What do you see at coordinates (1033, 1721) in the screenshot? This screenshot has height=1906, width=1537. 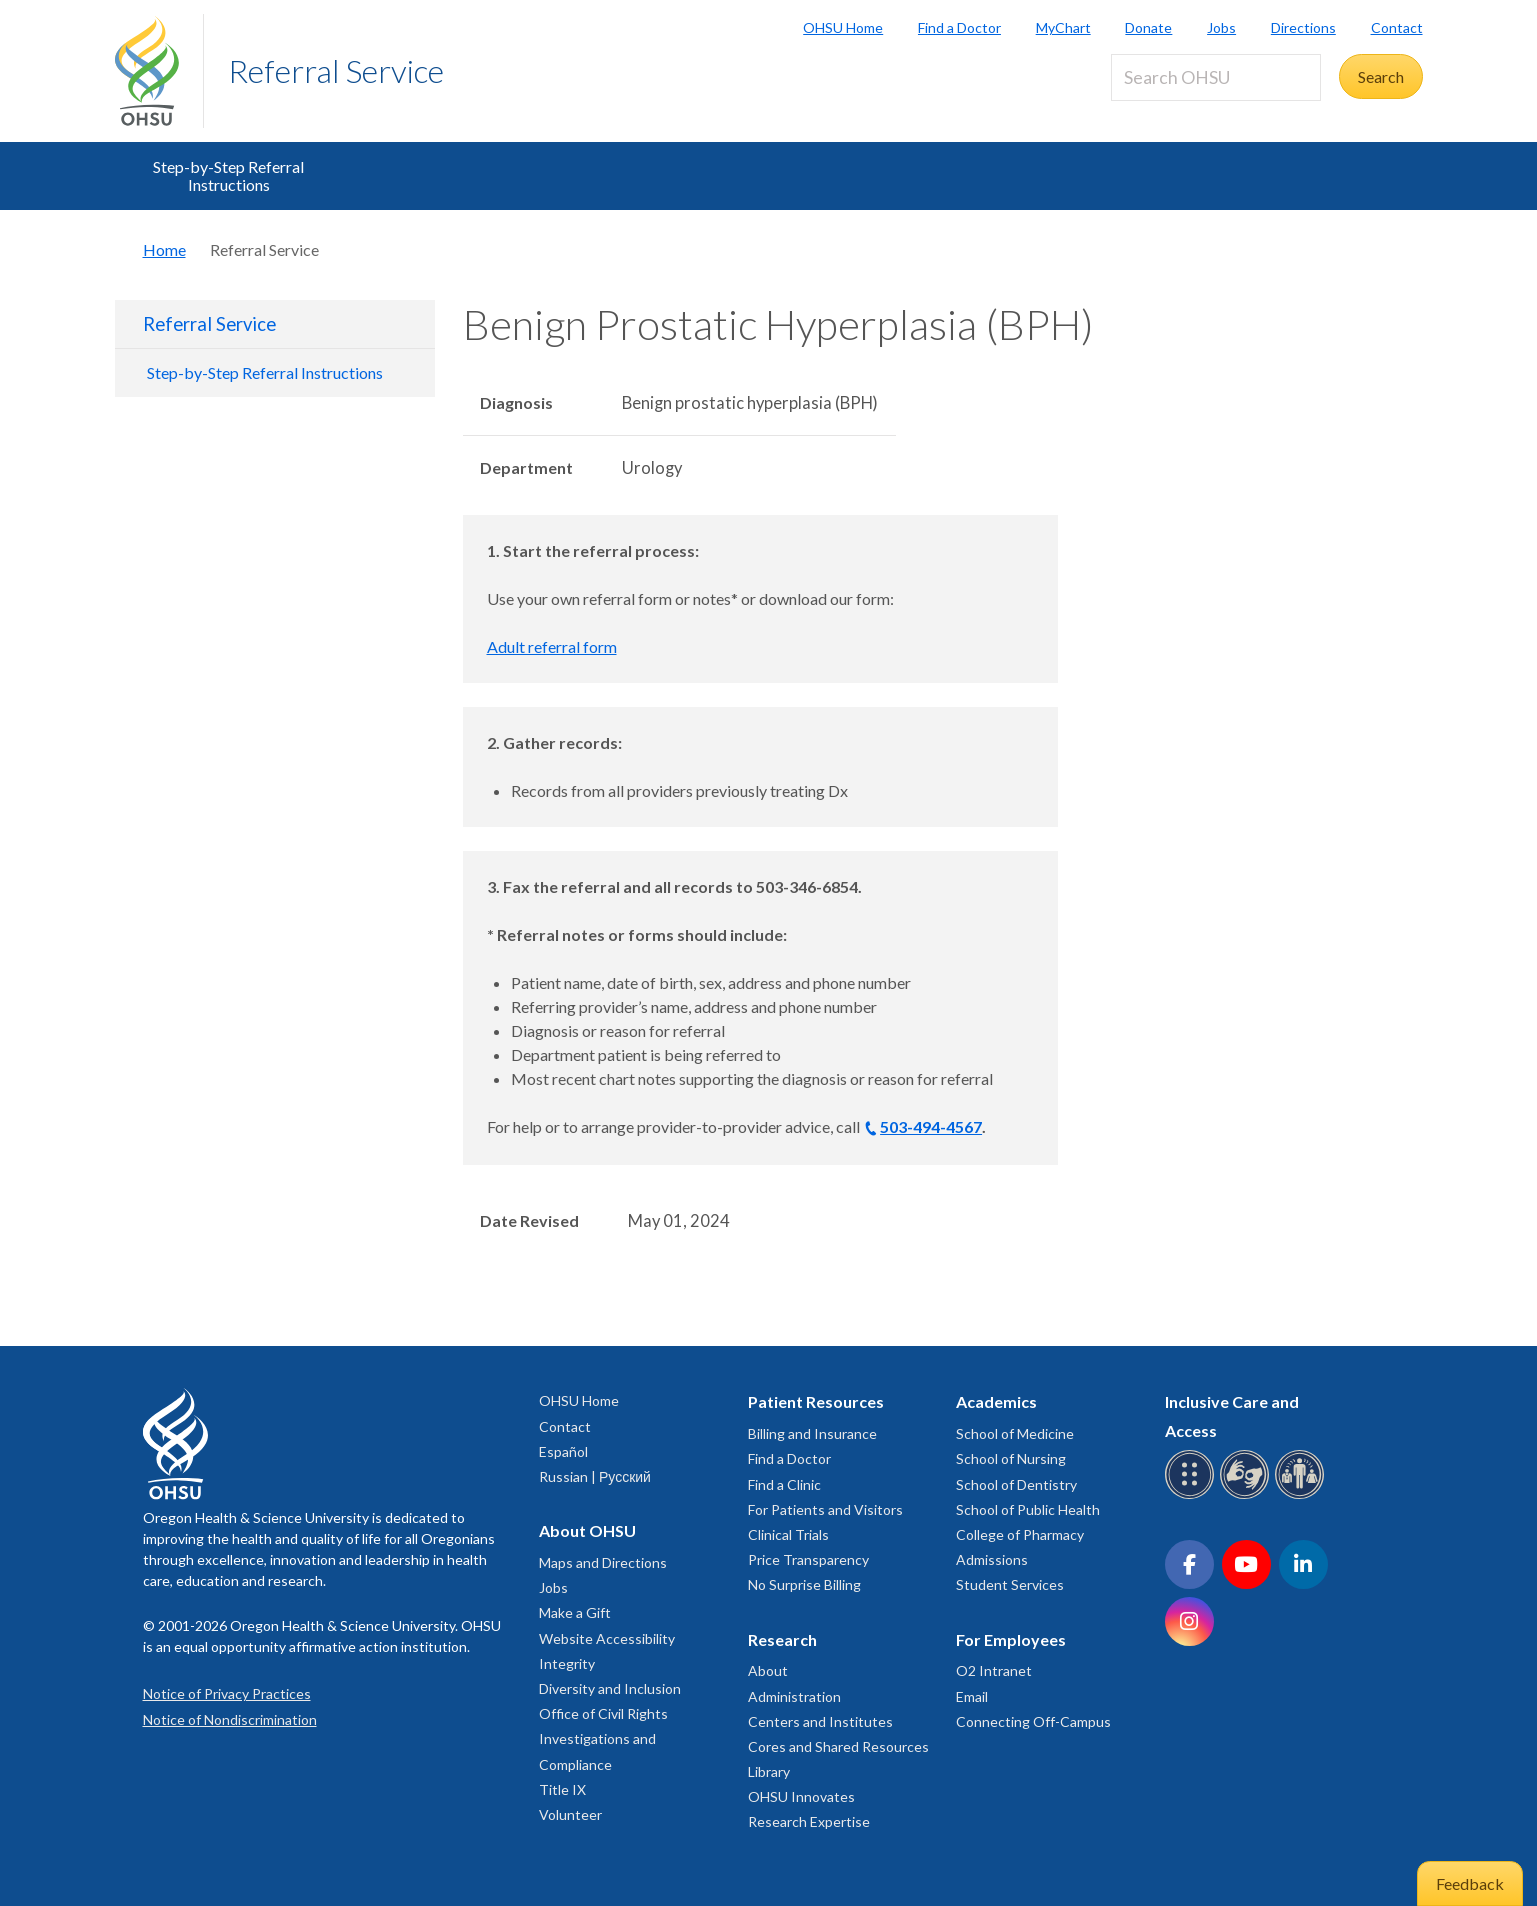 I see `Connecting Off-Campus` at bounding box center [1033, 1721].